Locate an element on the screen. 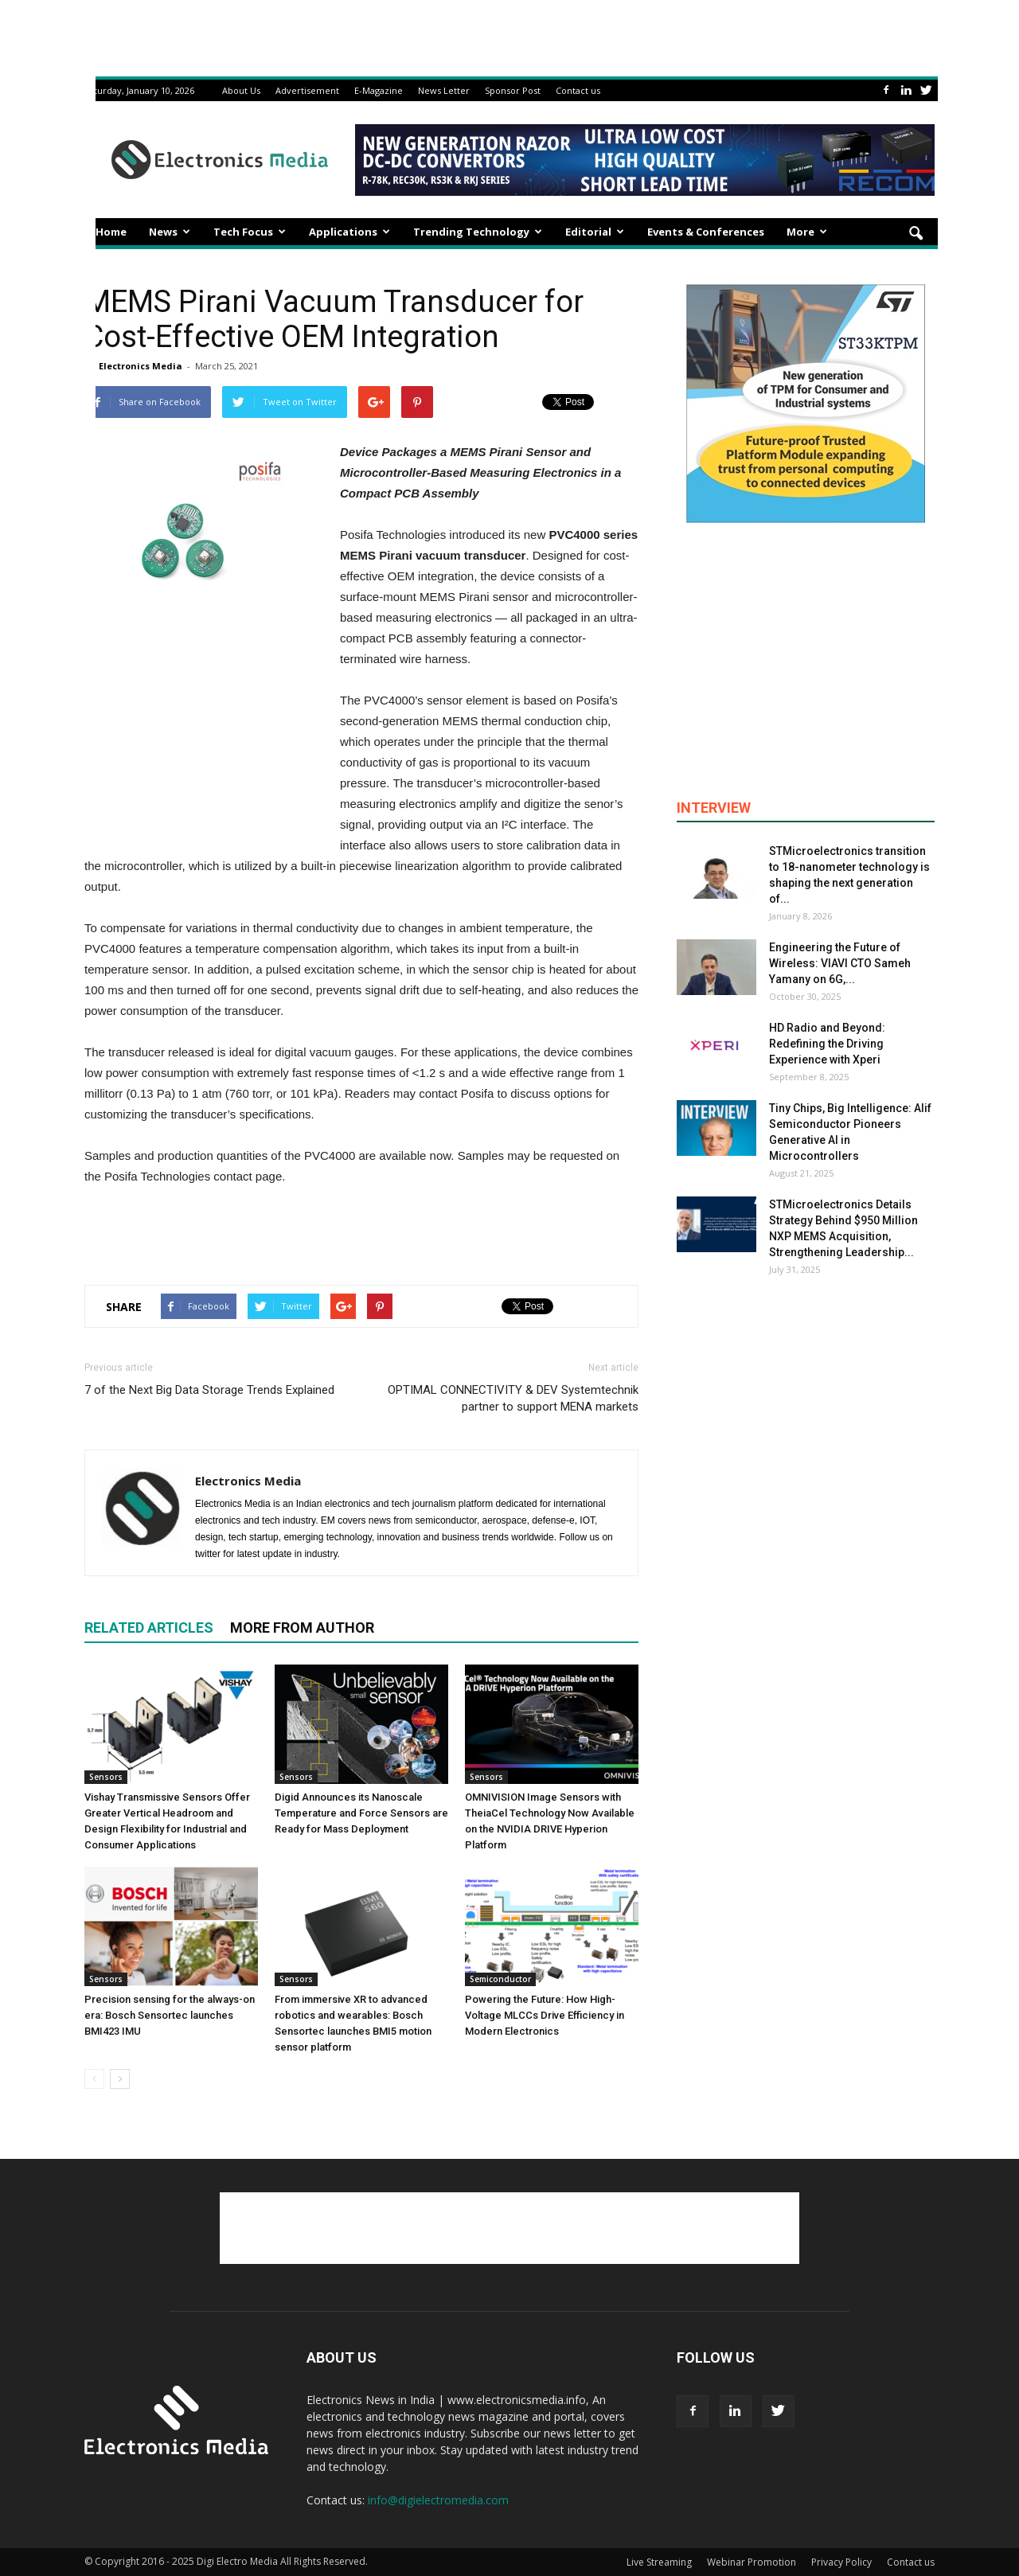  Contact us is located at coordinates (578, 90).